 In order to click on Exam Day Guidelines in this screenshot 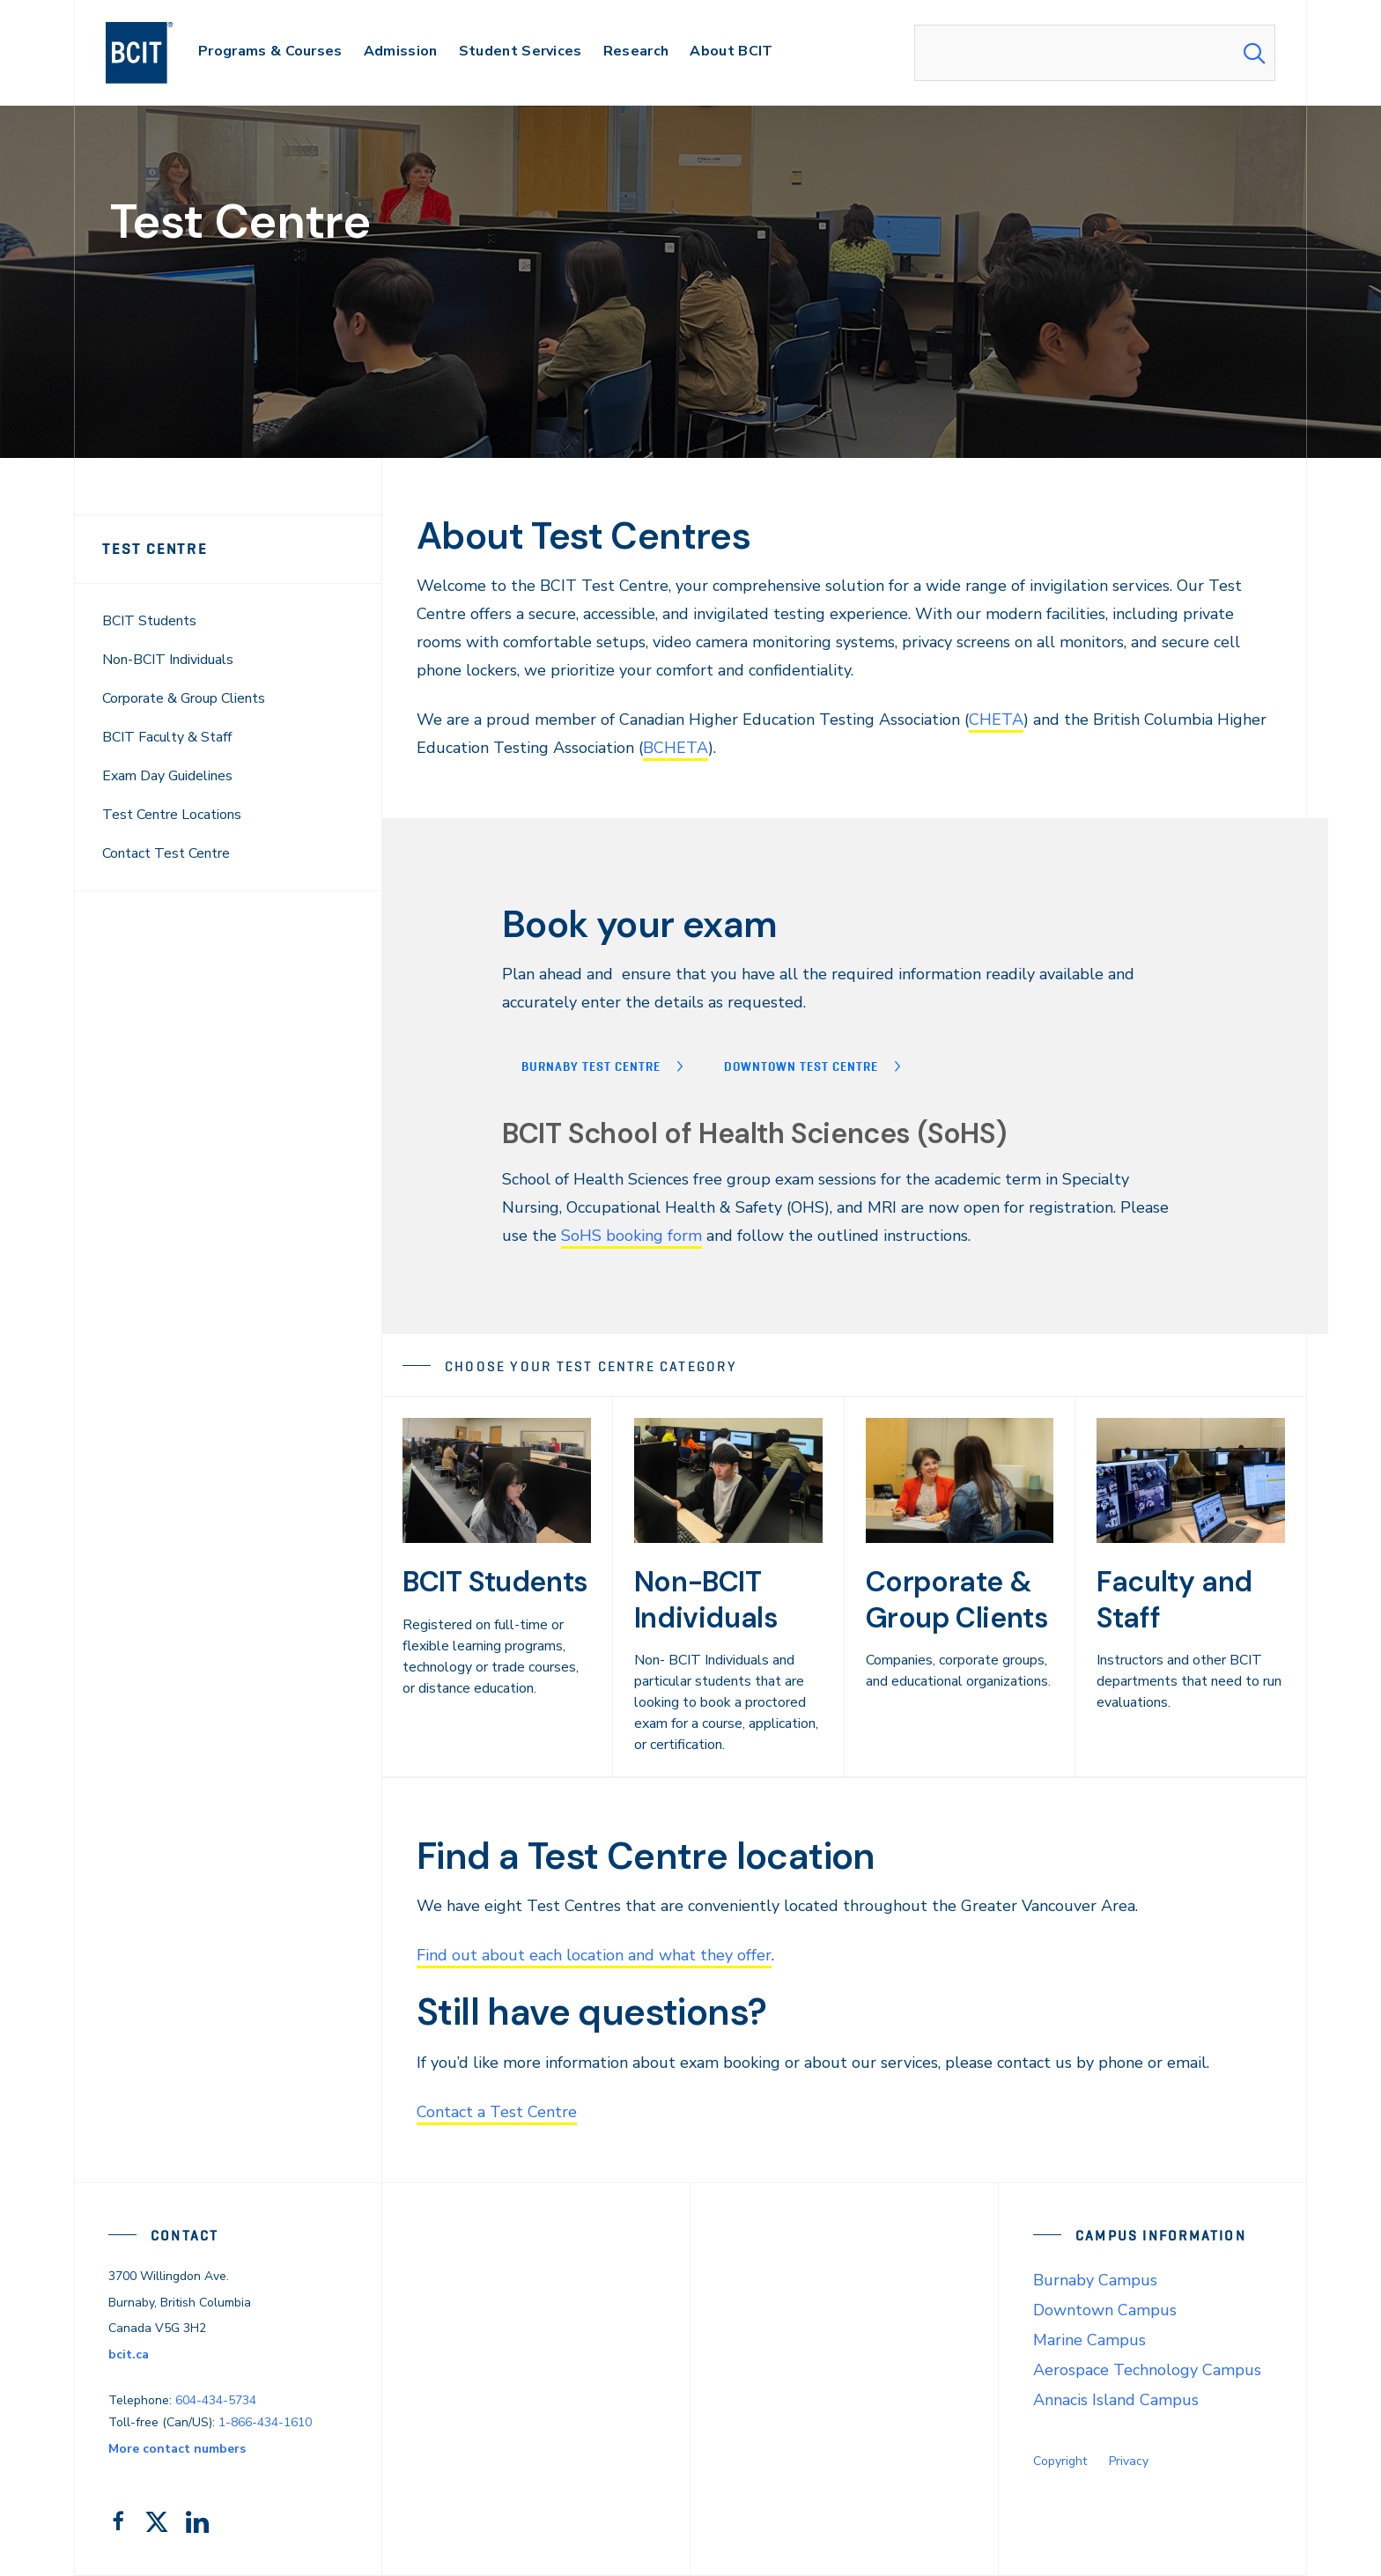, I will do `click(167, 776)`.